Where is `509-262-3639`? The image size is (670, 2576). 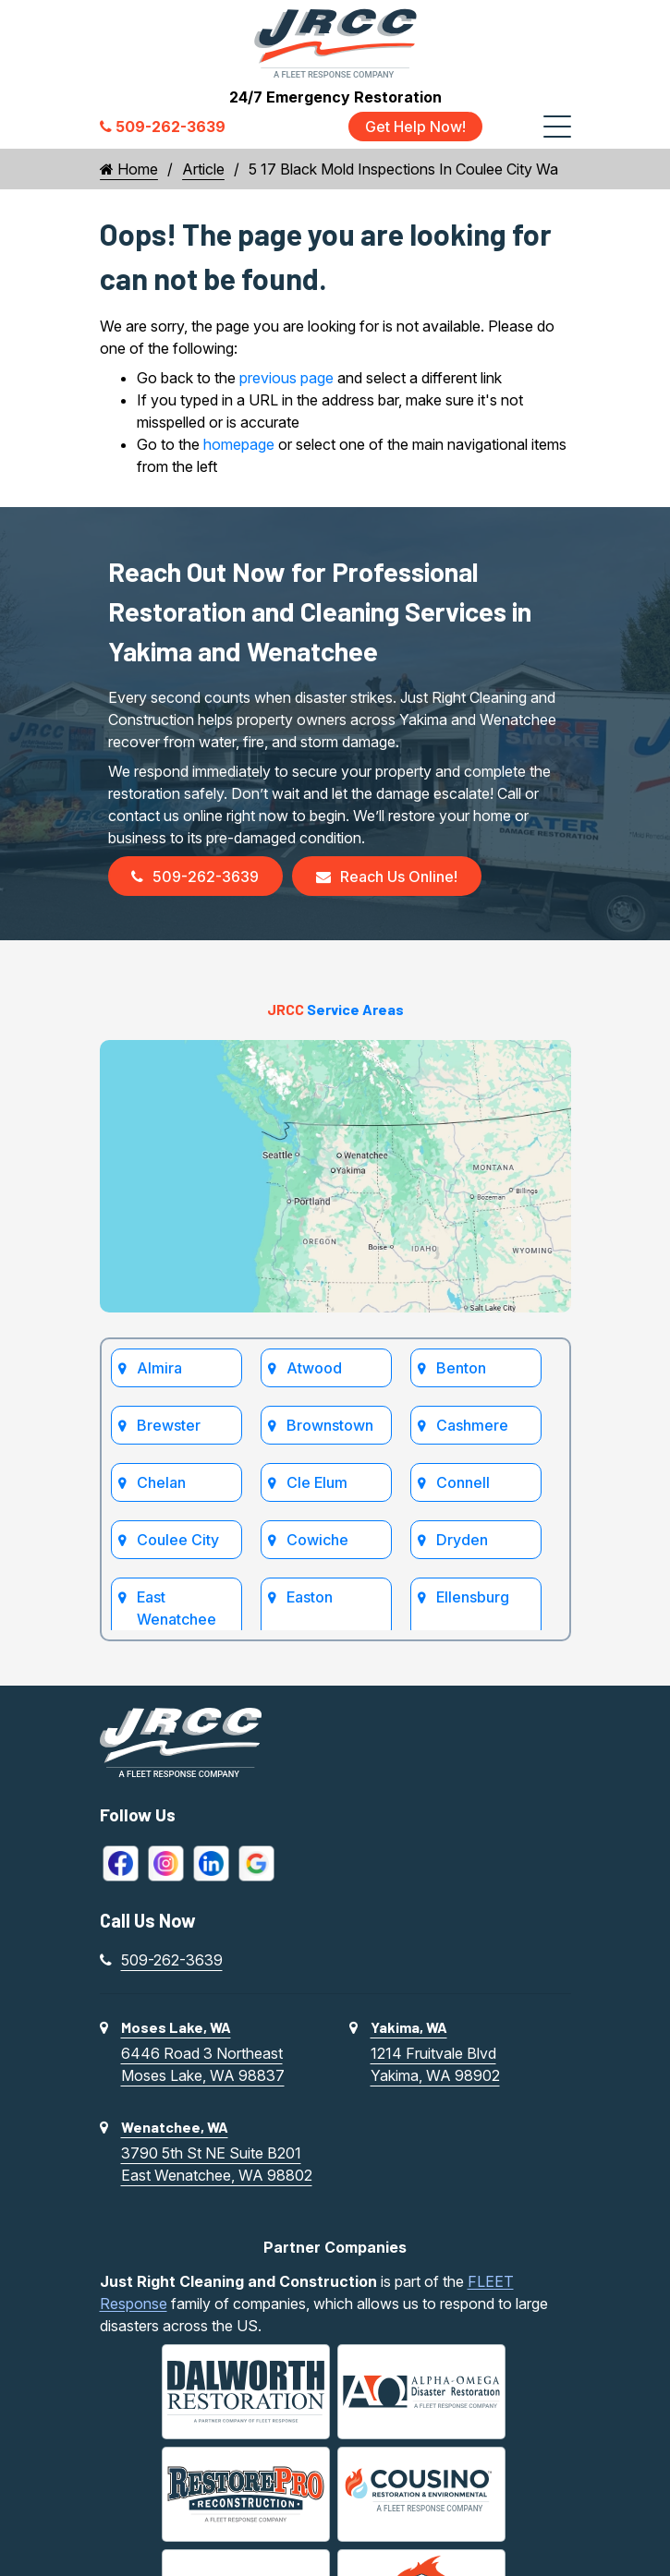
509-262-3639 is located at coordinates (196, 876).